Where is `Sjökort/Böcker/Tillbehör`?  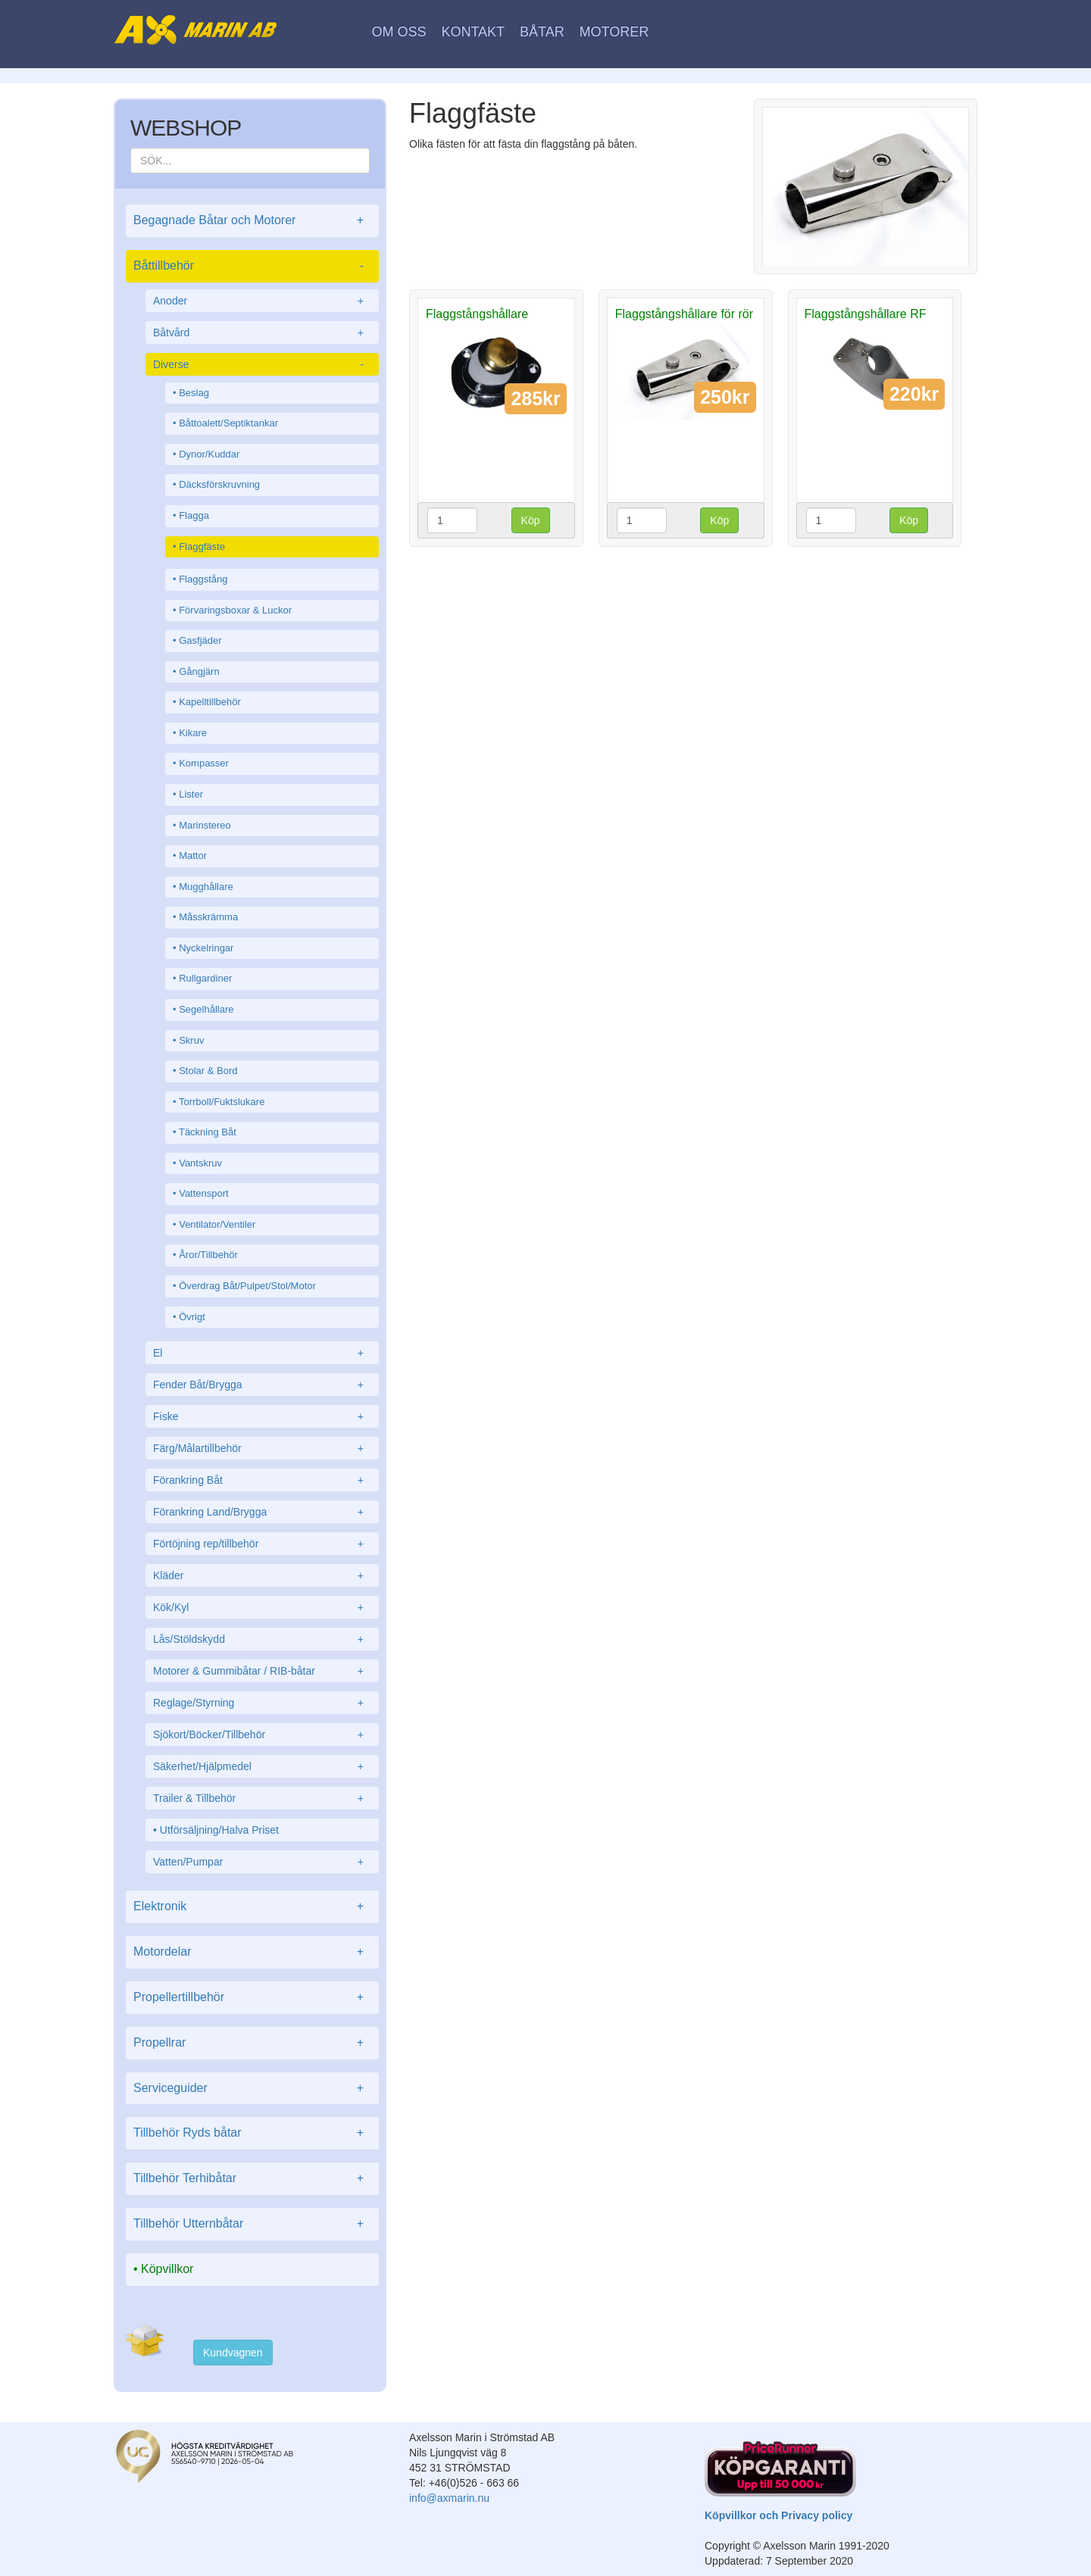
Sjökort/Böcker/Tillbehör is located at coordinates (262, 1734).